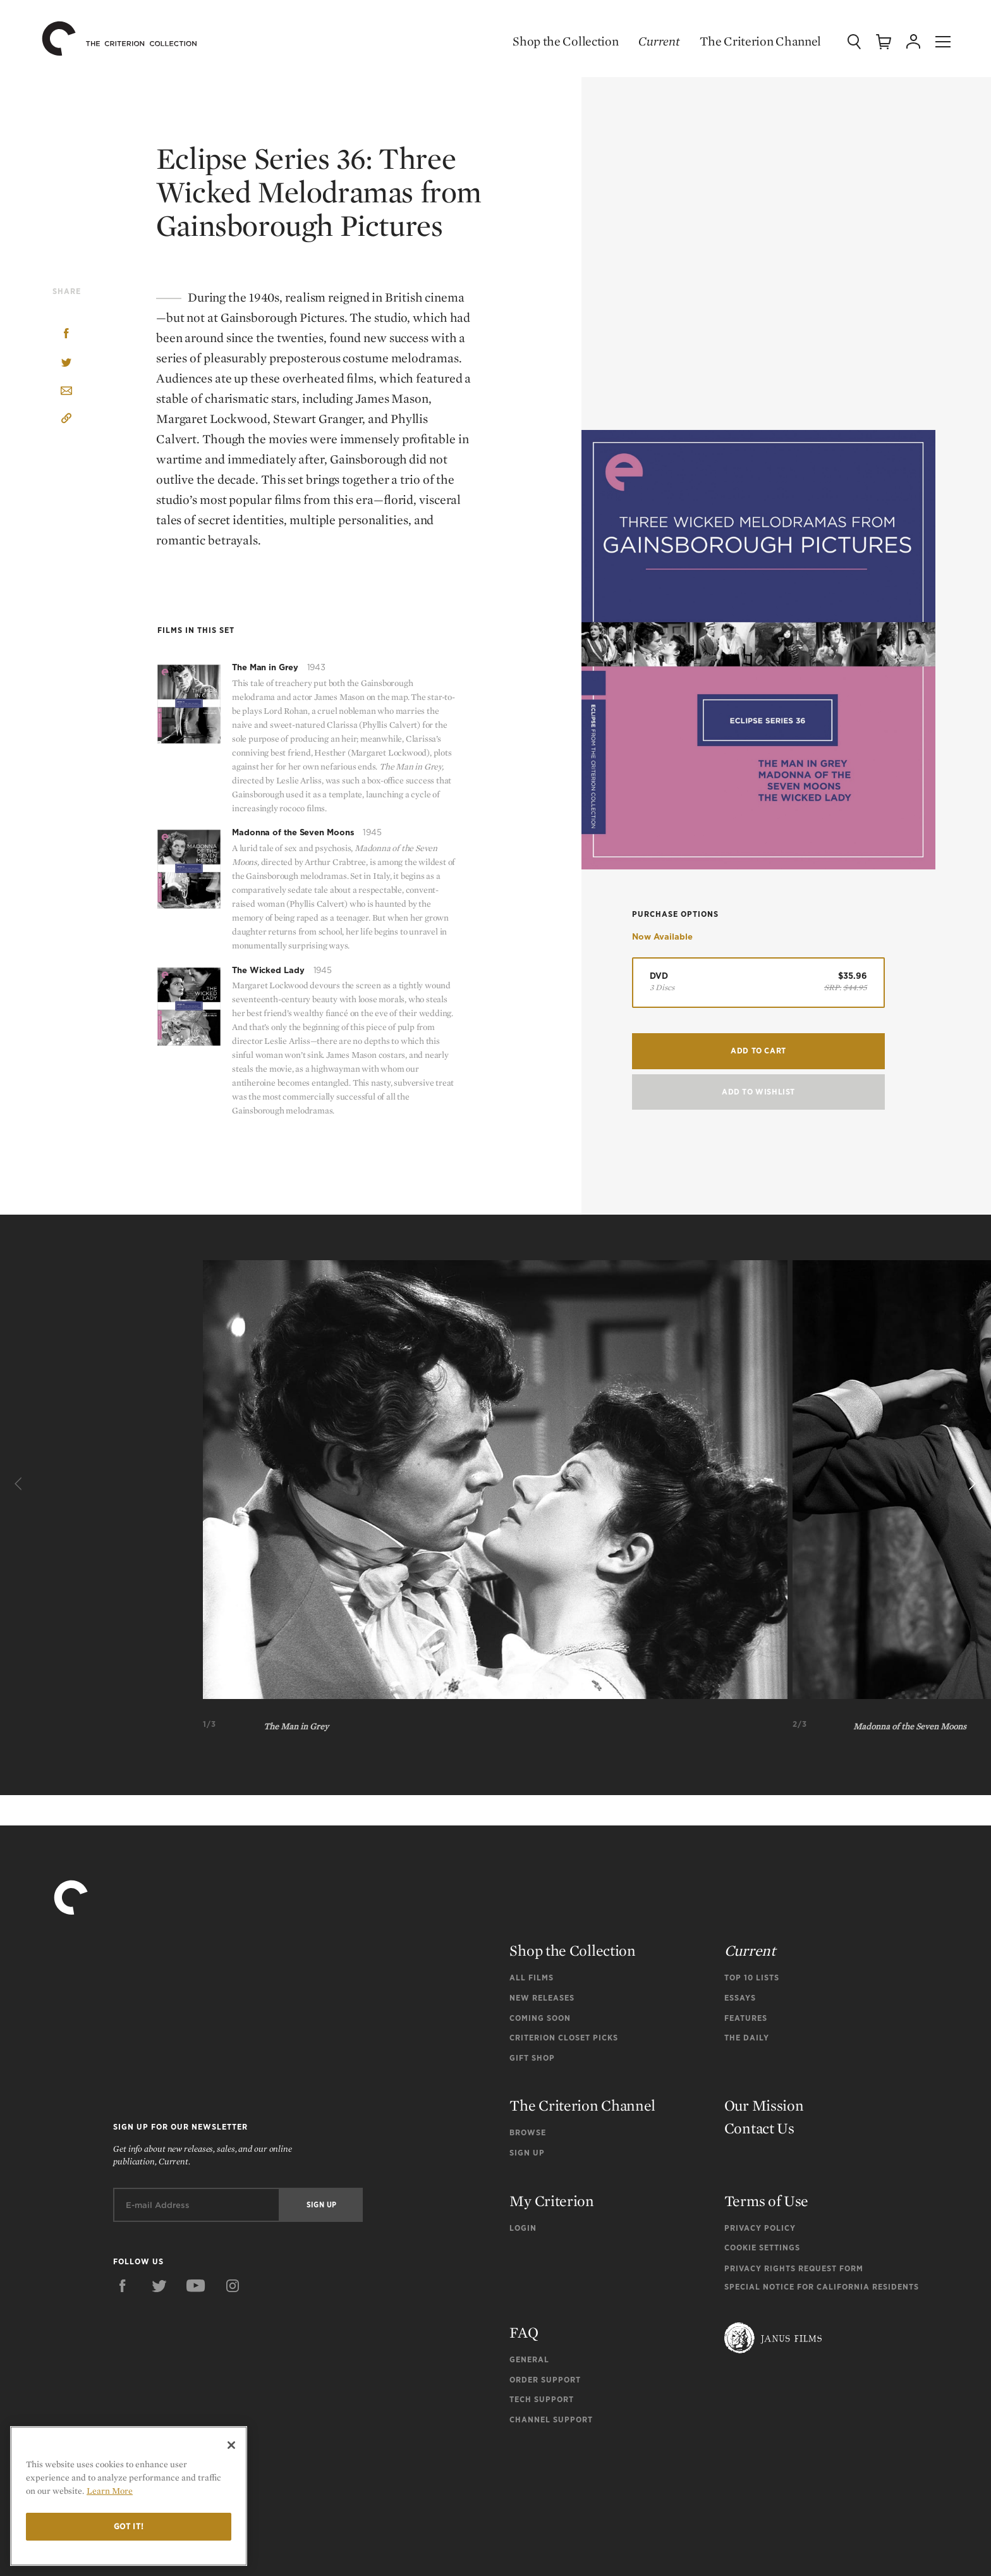 This screenshot has width=991, height=2576. What do you see at coordinates (762, 2247) in the screenshot?
I see `Cookie Settings` at bounding box center [762, 2247].